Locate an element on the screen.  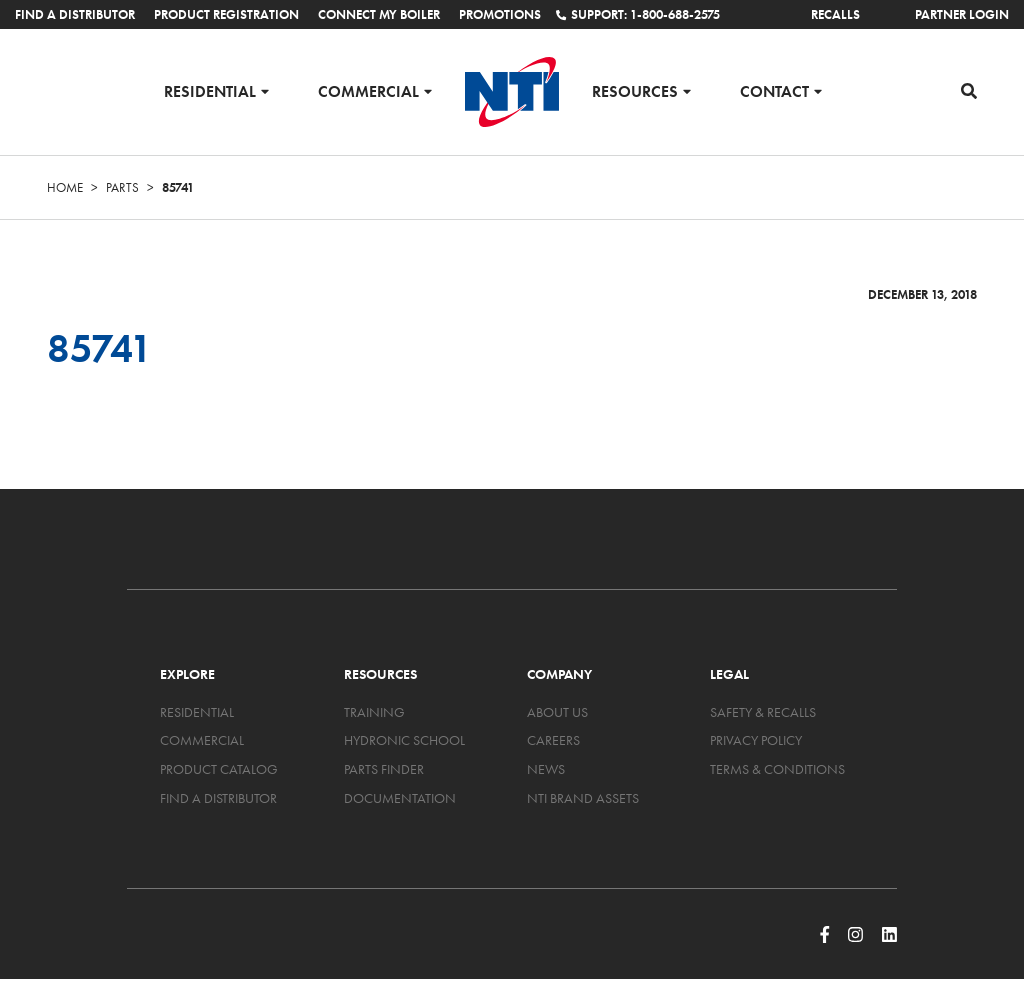
NTI Brand Assets is located at coordinates (583, 798).